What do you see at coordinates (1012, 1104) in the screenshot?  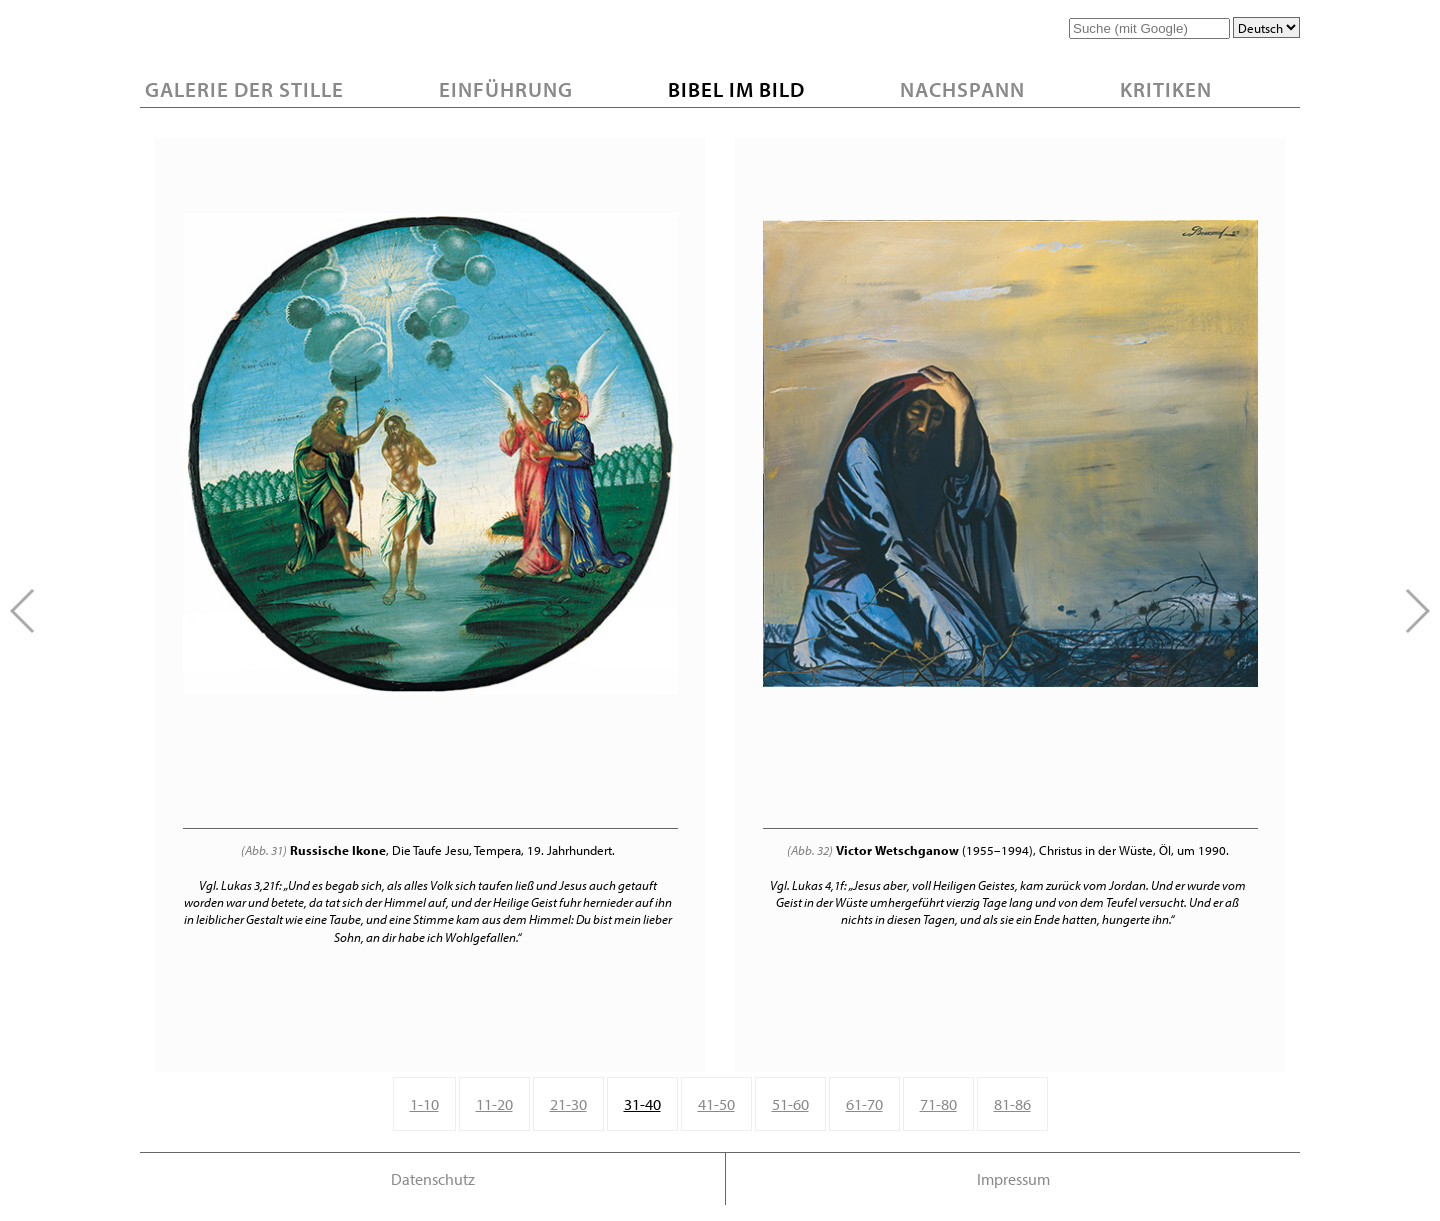 I see `81-86` at bounding box center [1012, 1104].